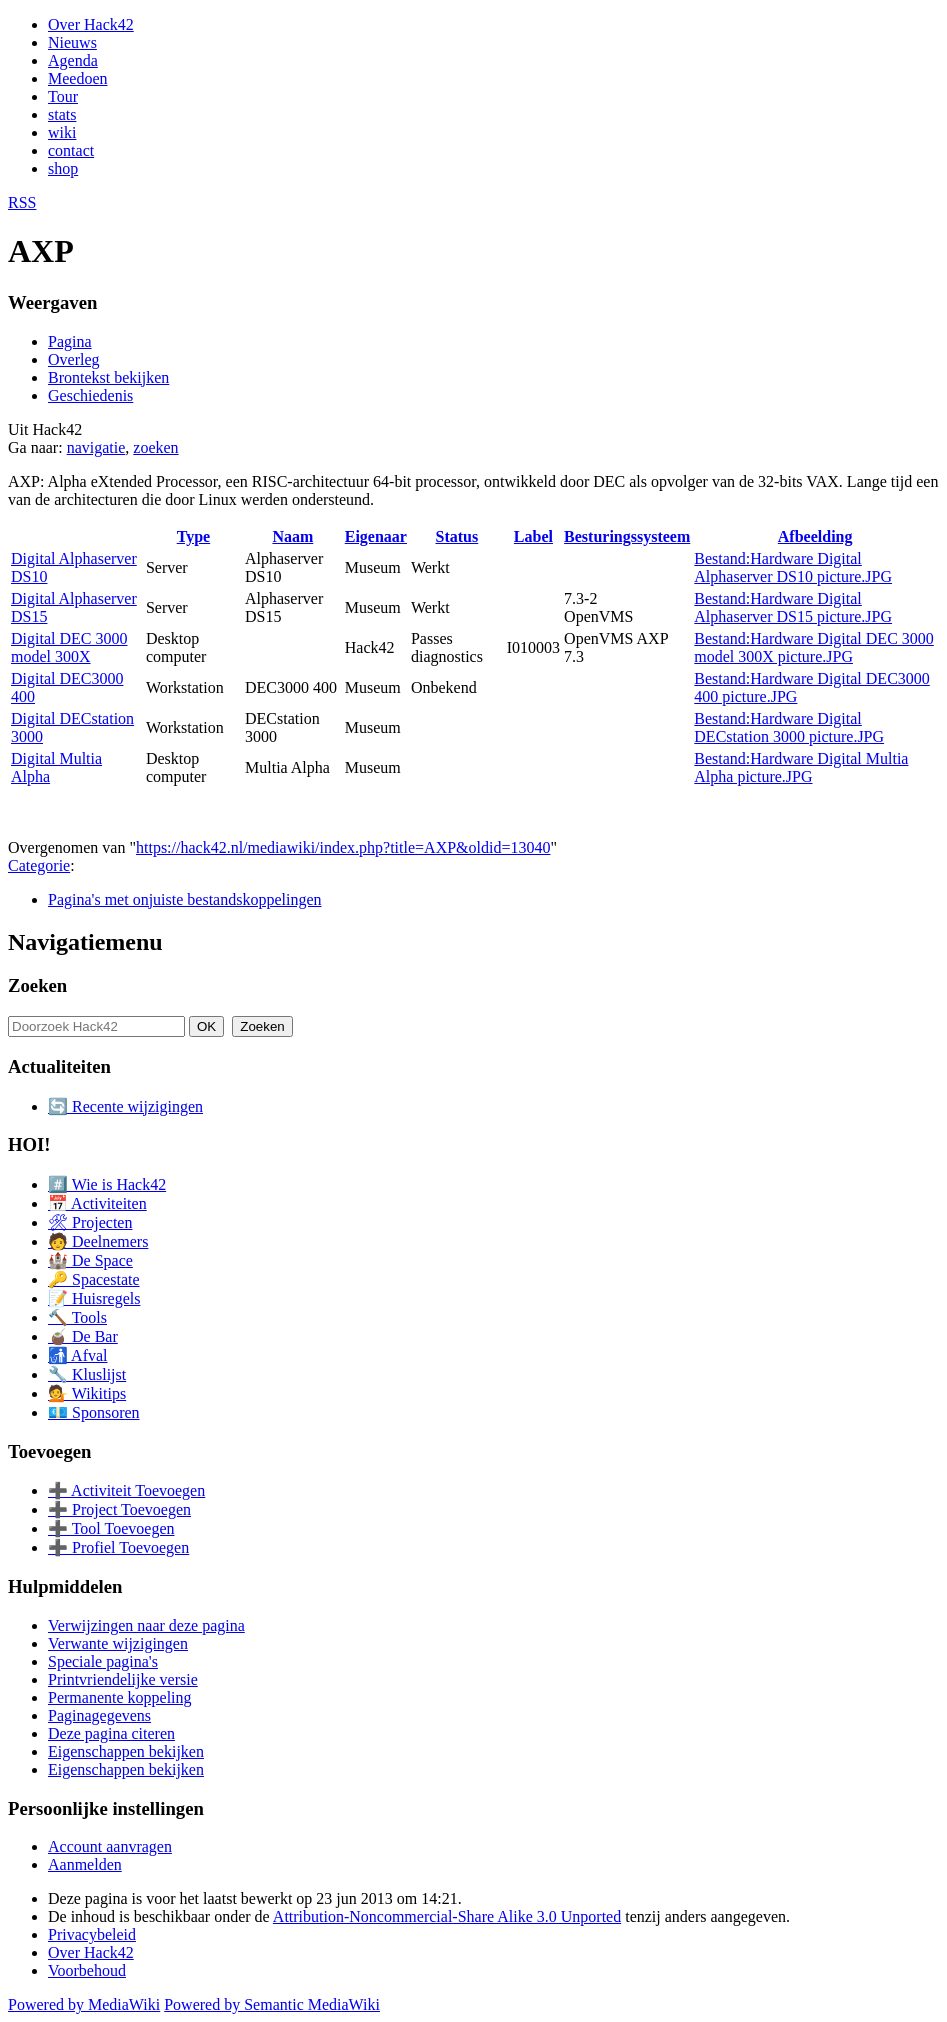 Image resolution: width=947 pixels, height=2022 pixels. What do you see at coordinates (63, 168) in the screenshot?
I see `shop` at bounding box center [63, 168].